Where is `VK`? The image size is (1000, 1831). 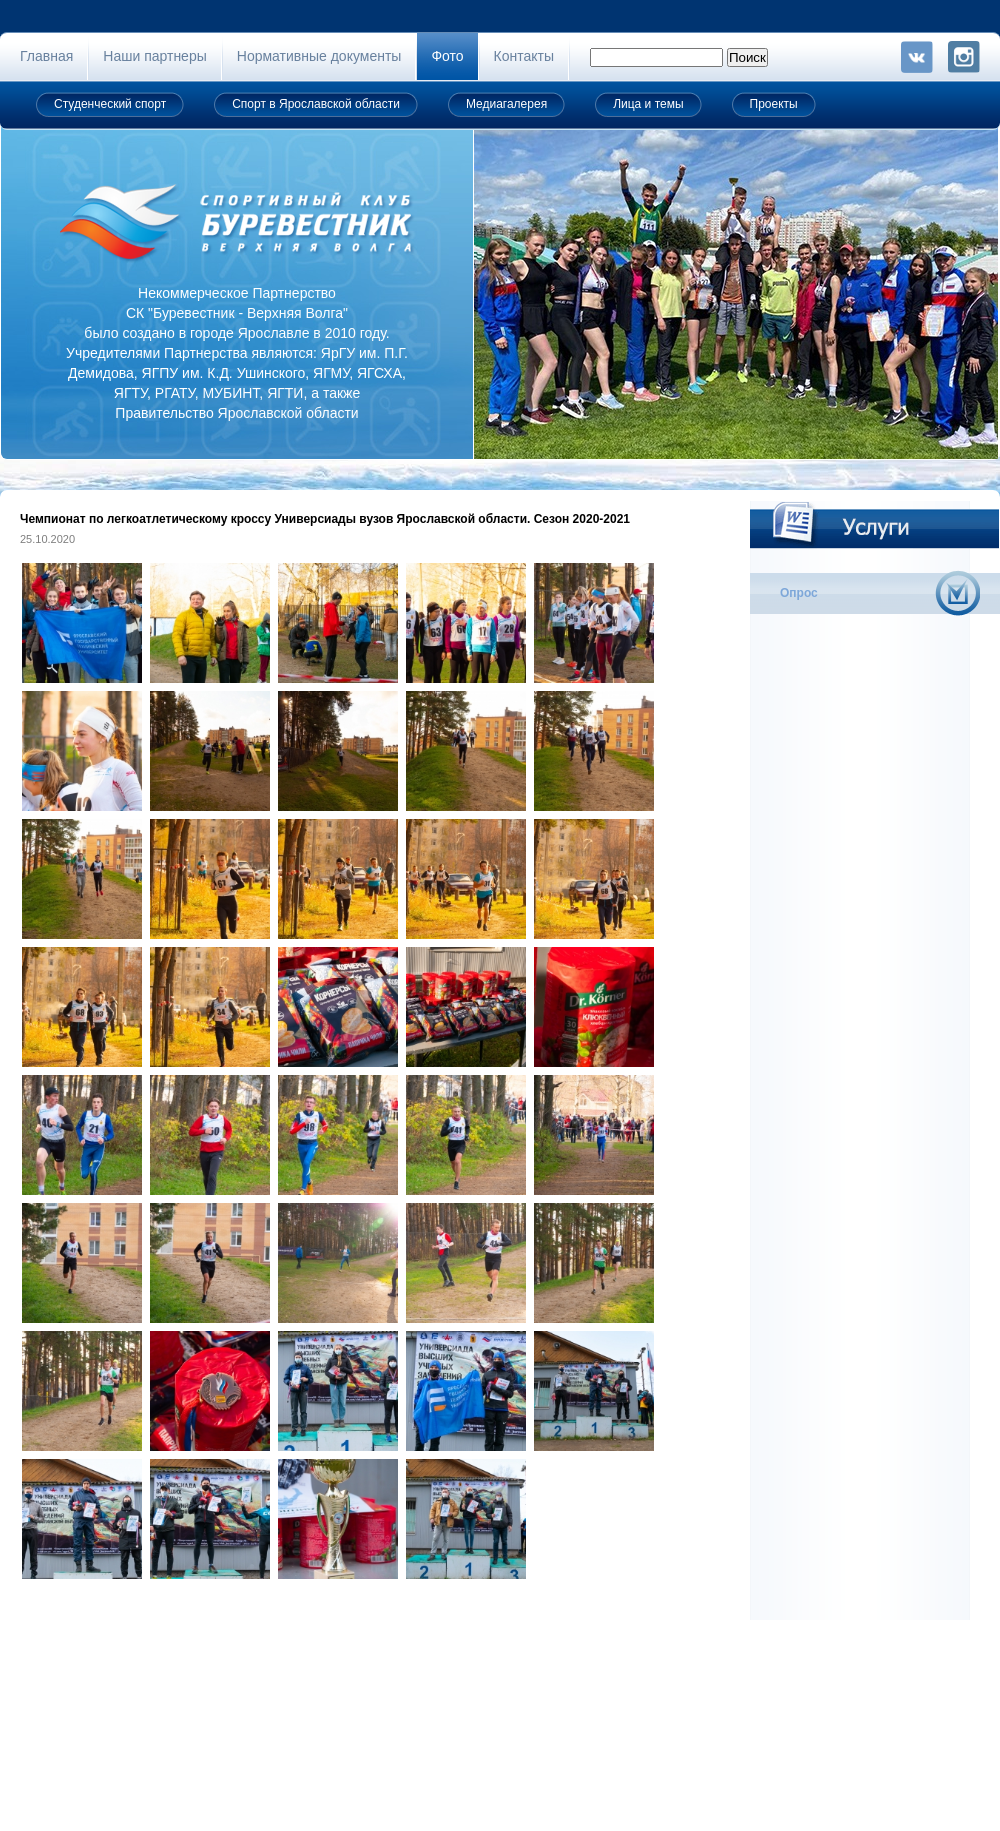
VK is located at coordinates (917, 57).